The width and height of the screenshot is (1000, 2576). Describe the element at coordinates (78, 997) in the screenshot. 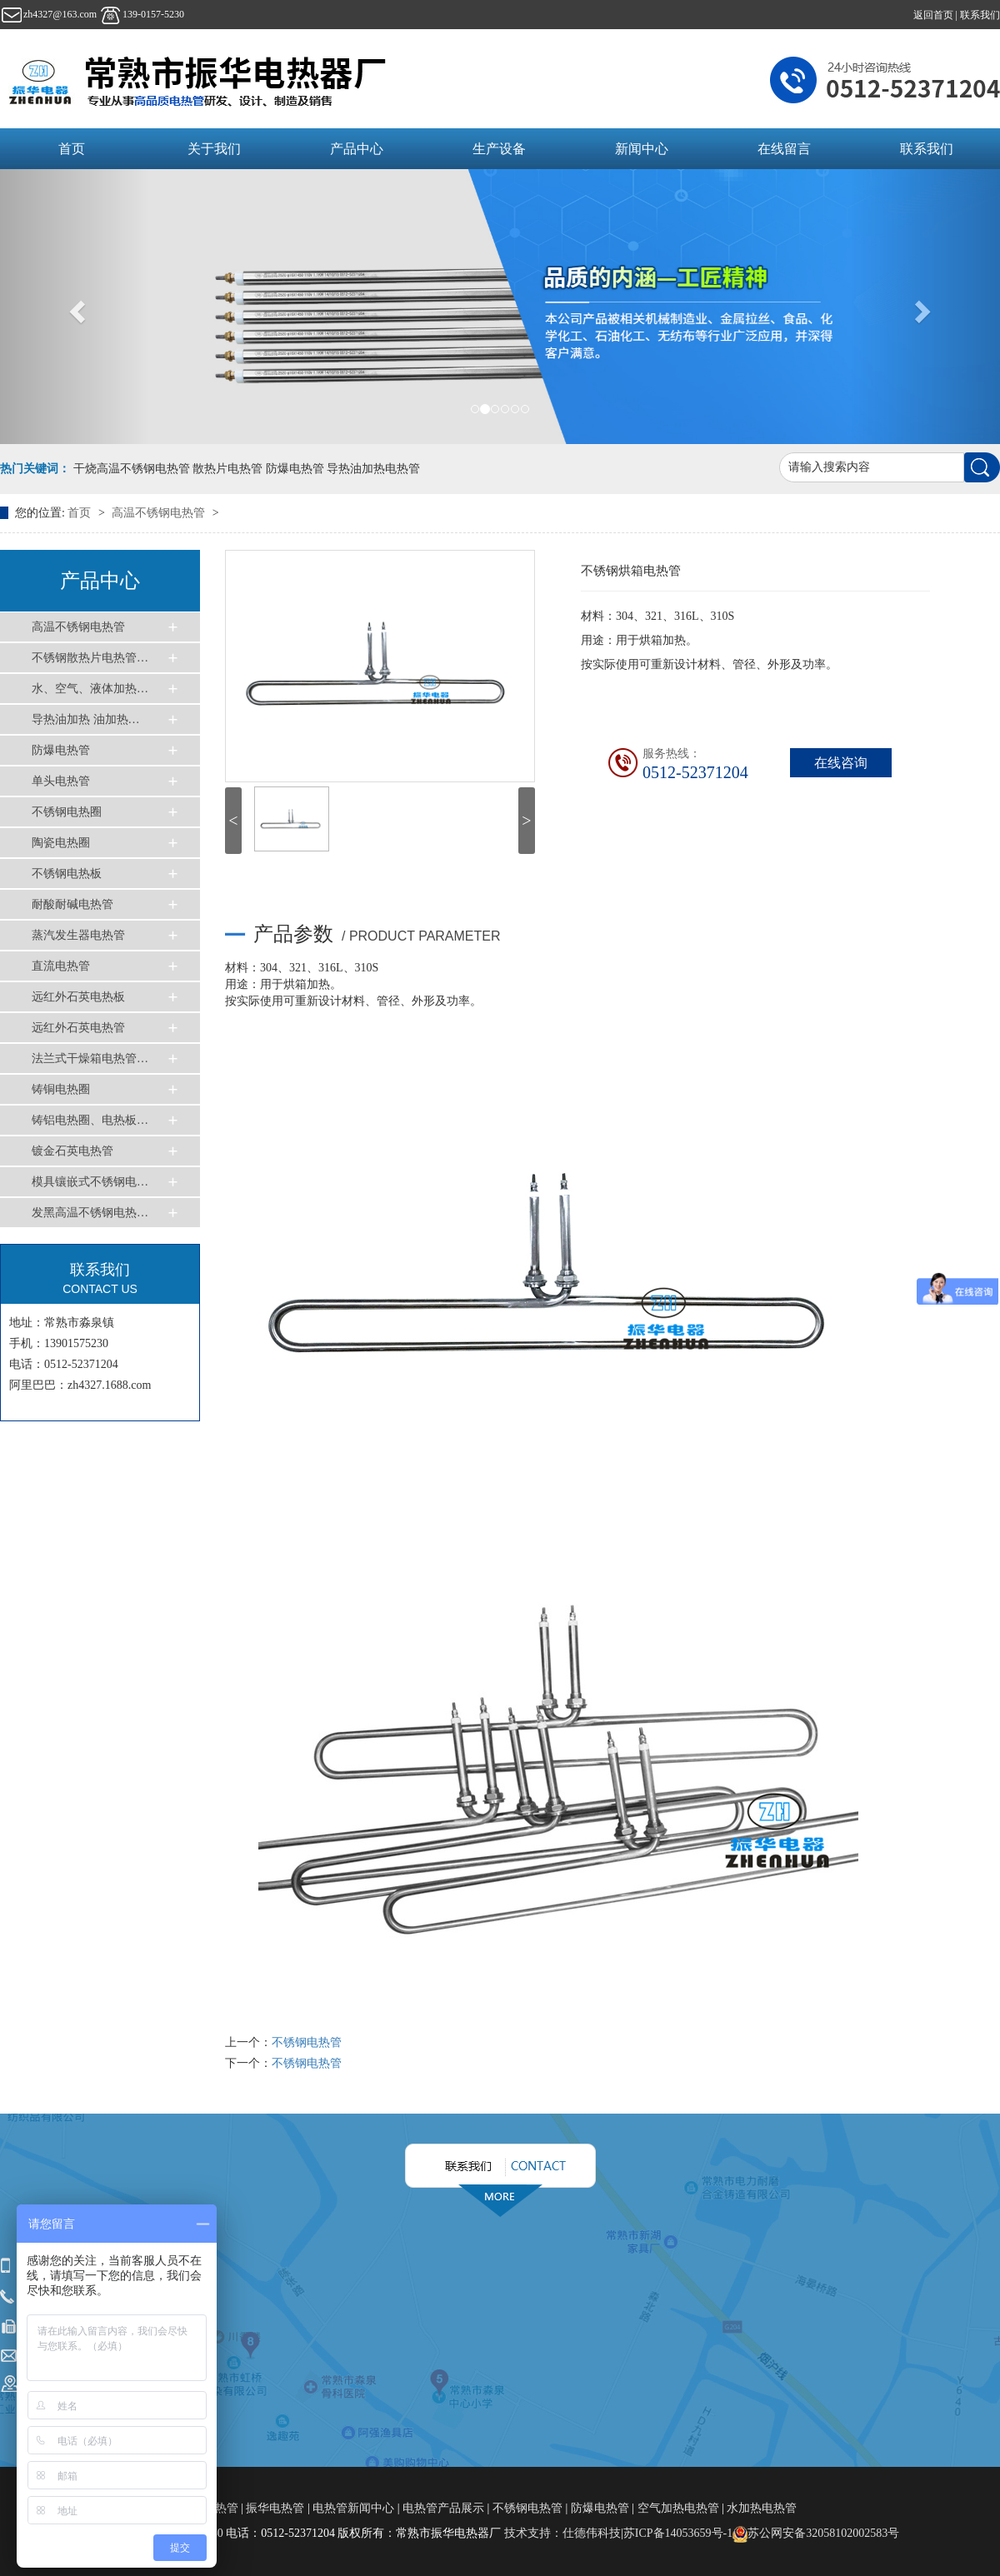

I see `远红外石英电热板` at that location.